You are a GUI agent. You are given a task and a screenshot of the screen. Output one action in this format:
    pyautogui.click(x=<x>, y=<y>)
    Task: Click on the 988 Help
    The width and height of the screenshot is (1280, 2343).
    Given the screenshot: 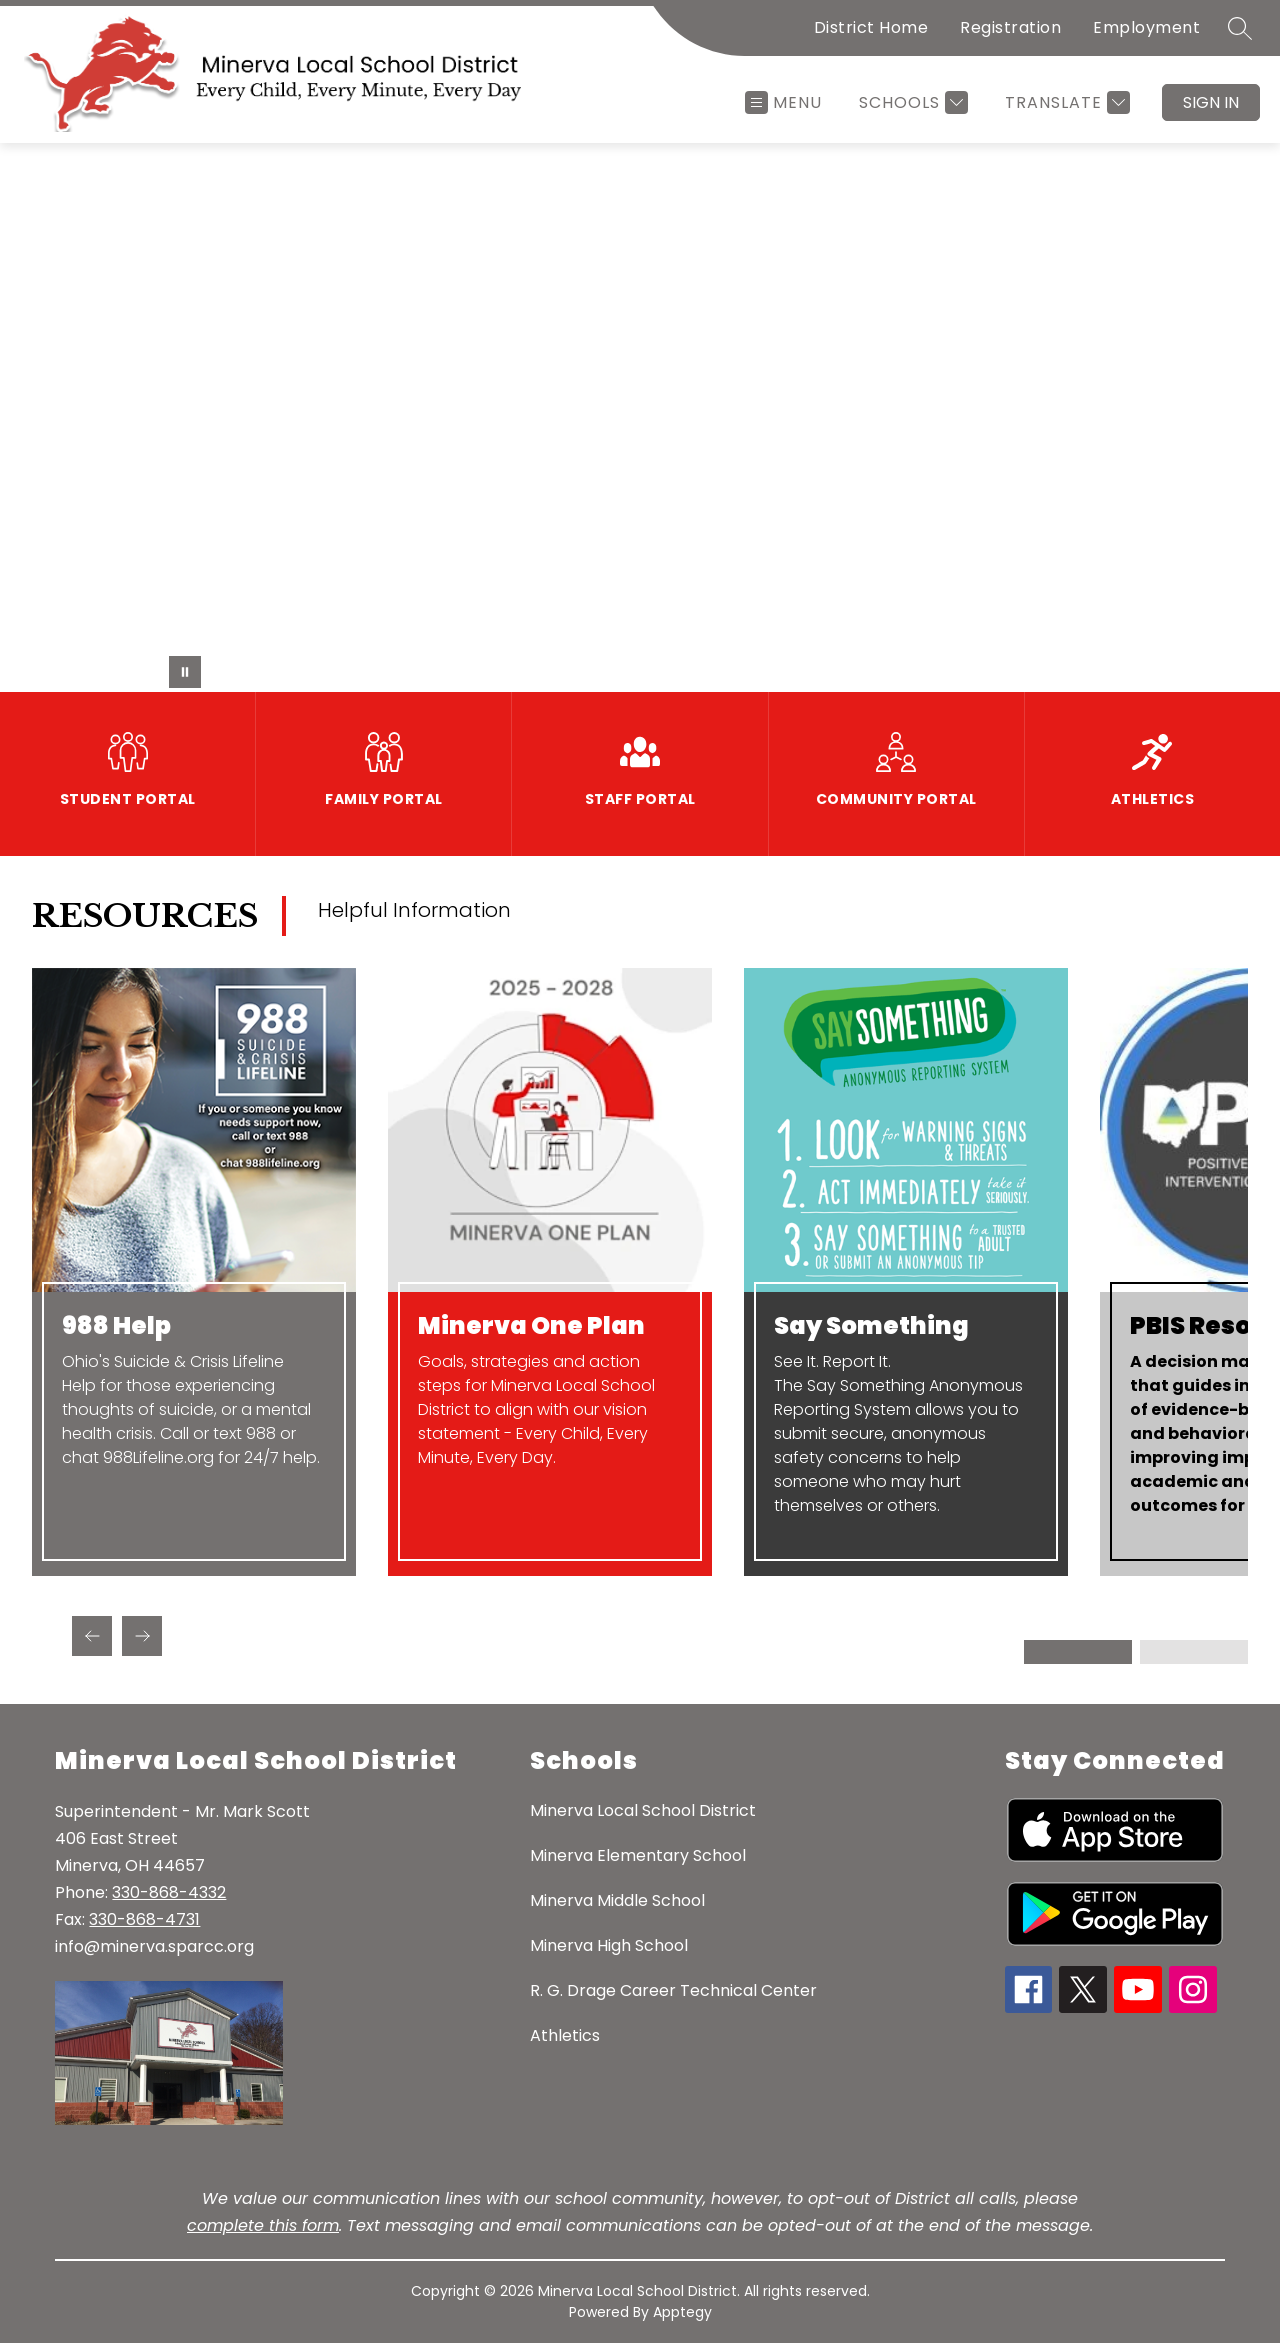 What is the action you would take?
    pyautogui.click(x=116, y=1326)
    